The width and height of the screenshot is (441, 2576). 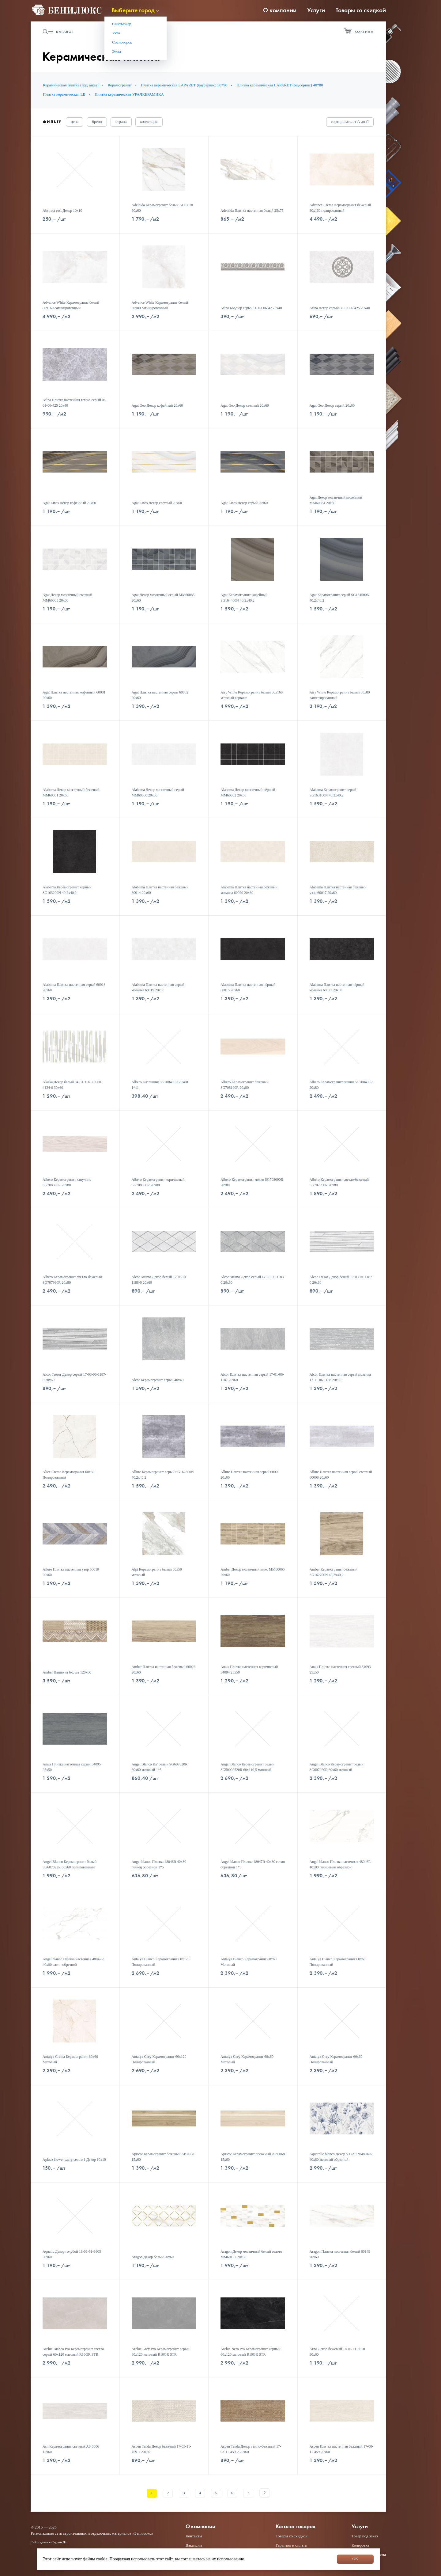 What do you see at coordinates (72, 1767) in the screenshot?
I see `Anais Плитка настенная серый 34095 25х50` at bounding box center [72, 1767].